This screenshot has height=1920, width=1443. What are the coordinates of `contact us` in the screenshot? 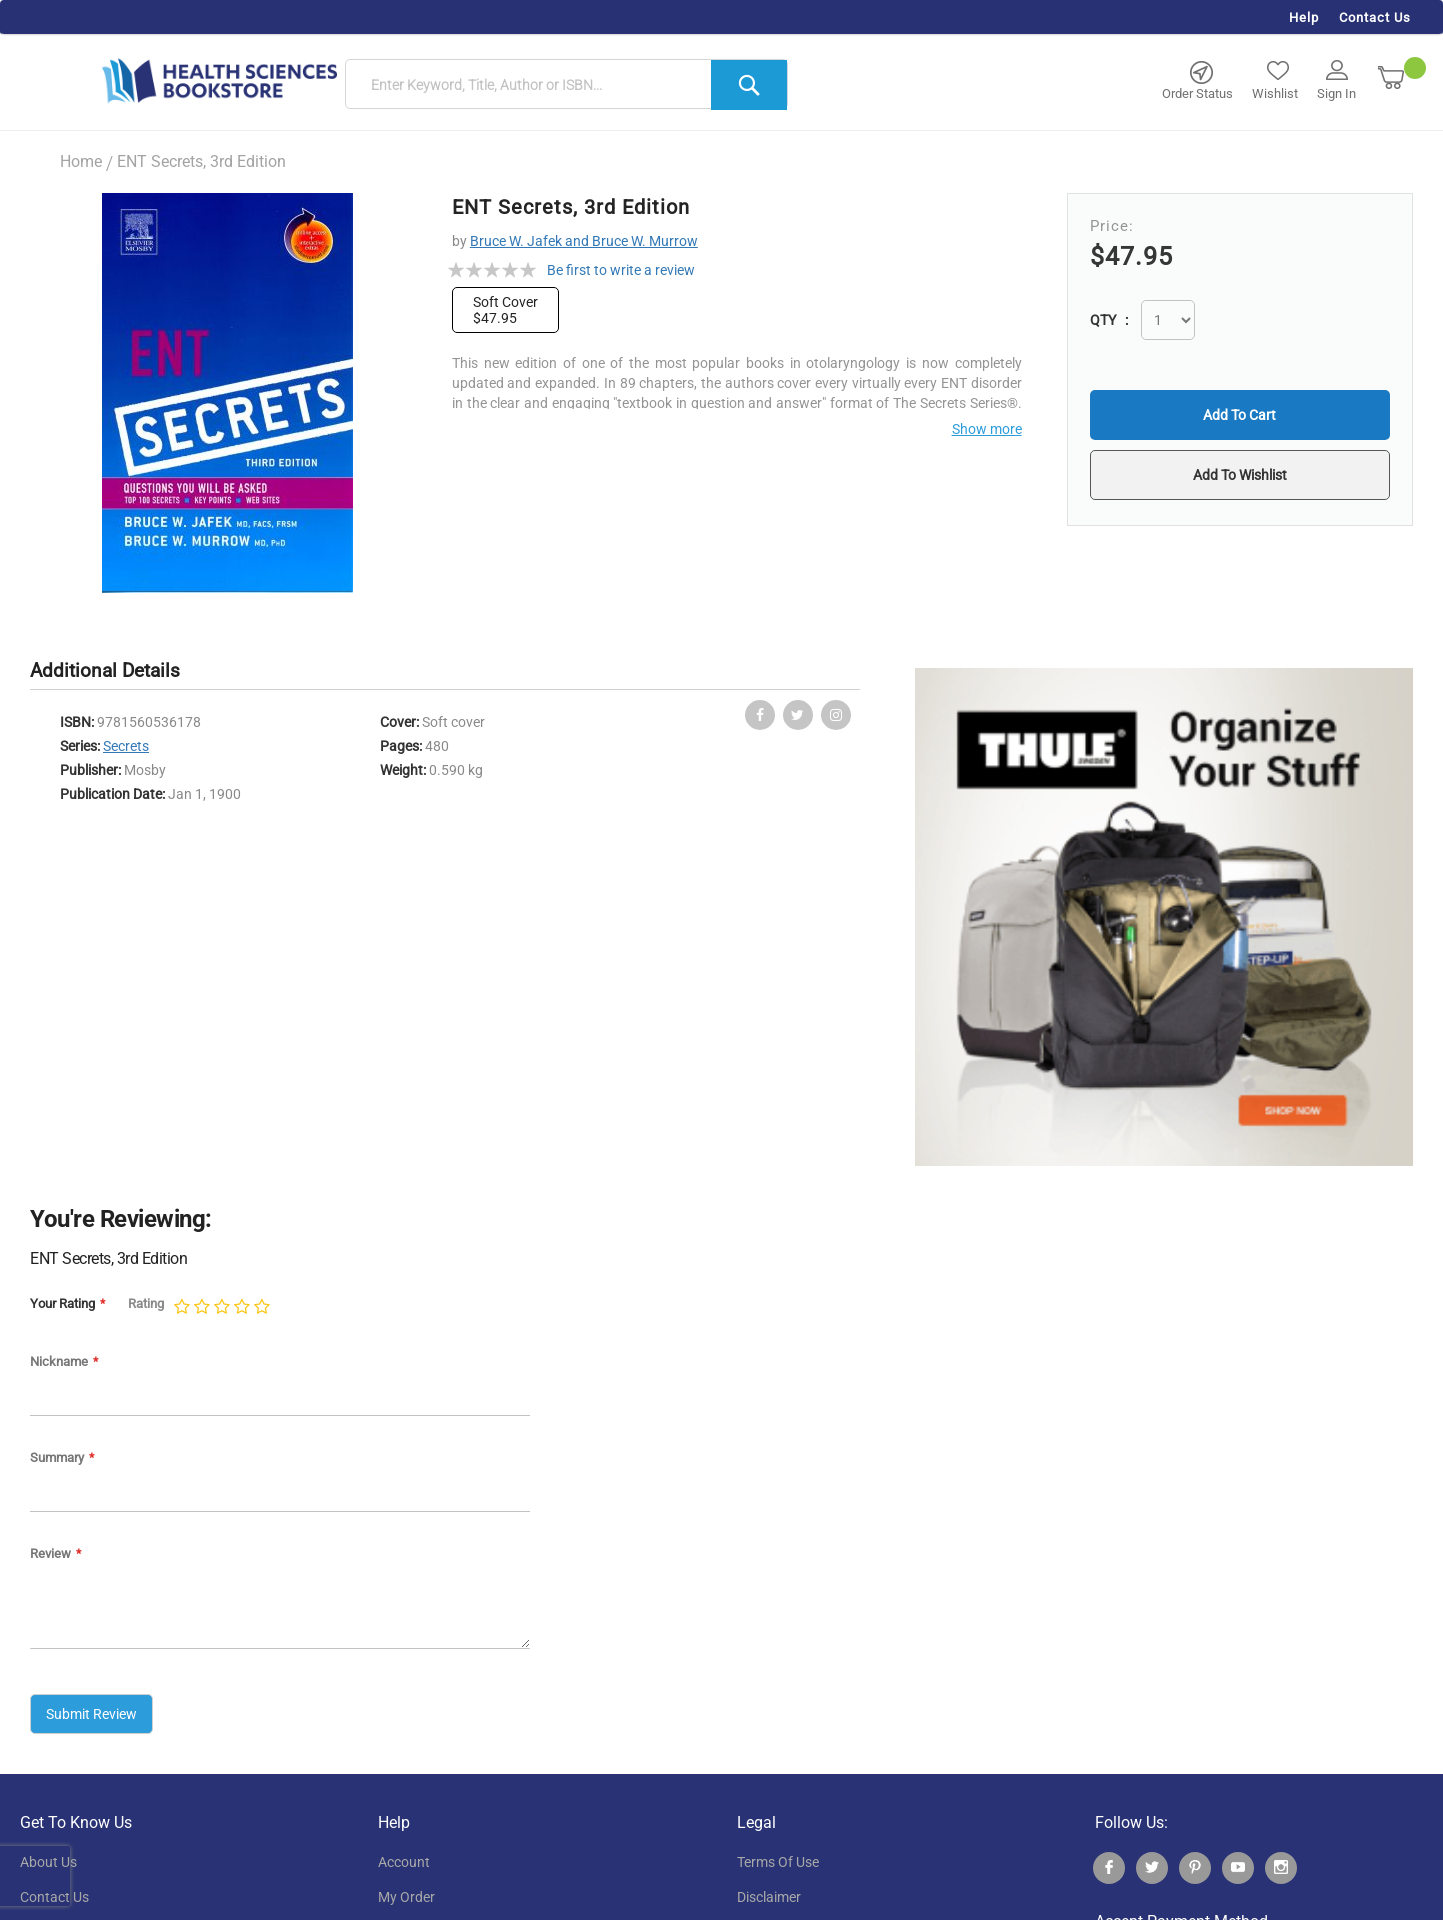 It's located at (54, 1897).